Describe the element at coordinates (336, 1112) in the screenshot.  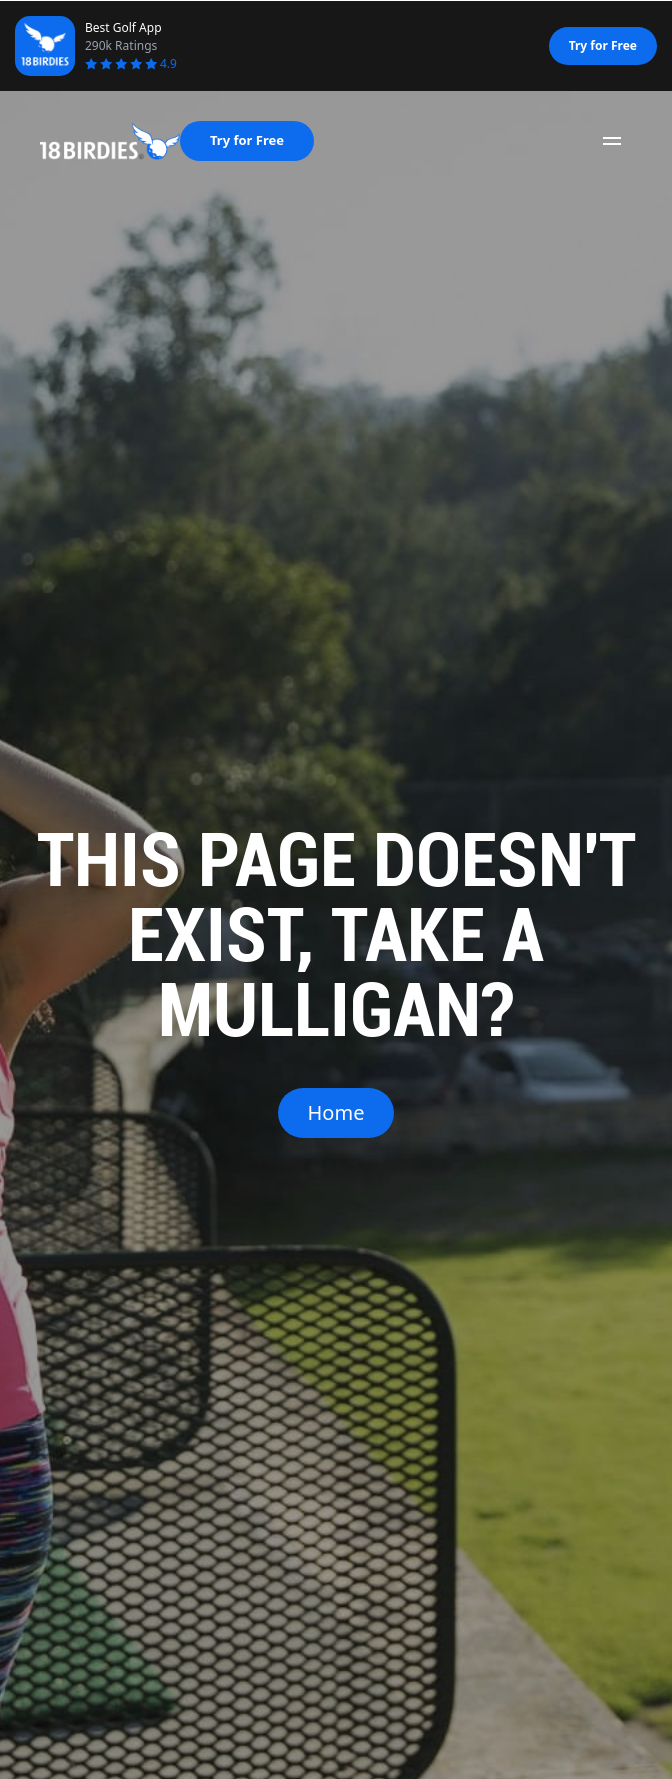
I see `Home` at that location.